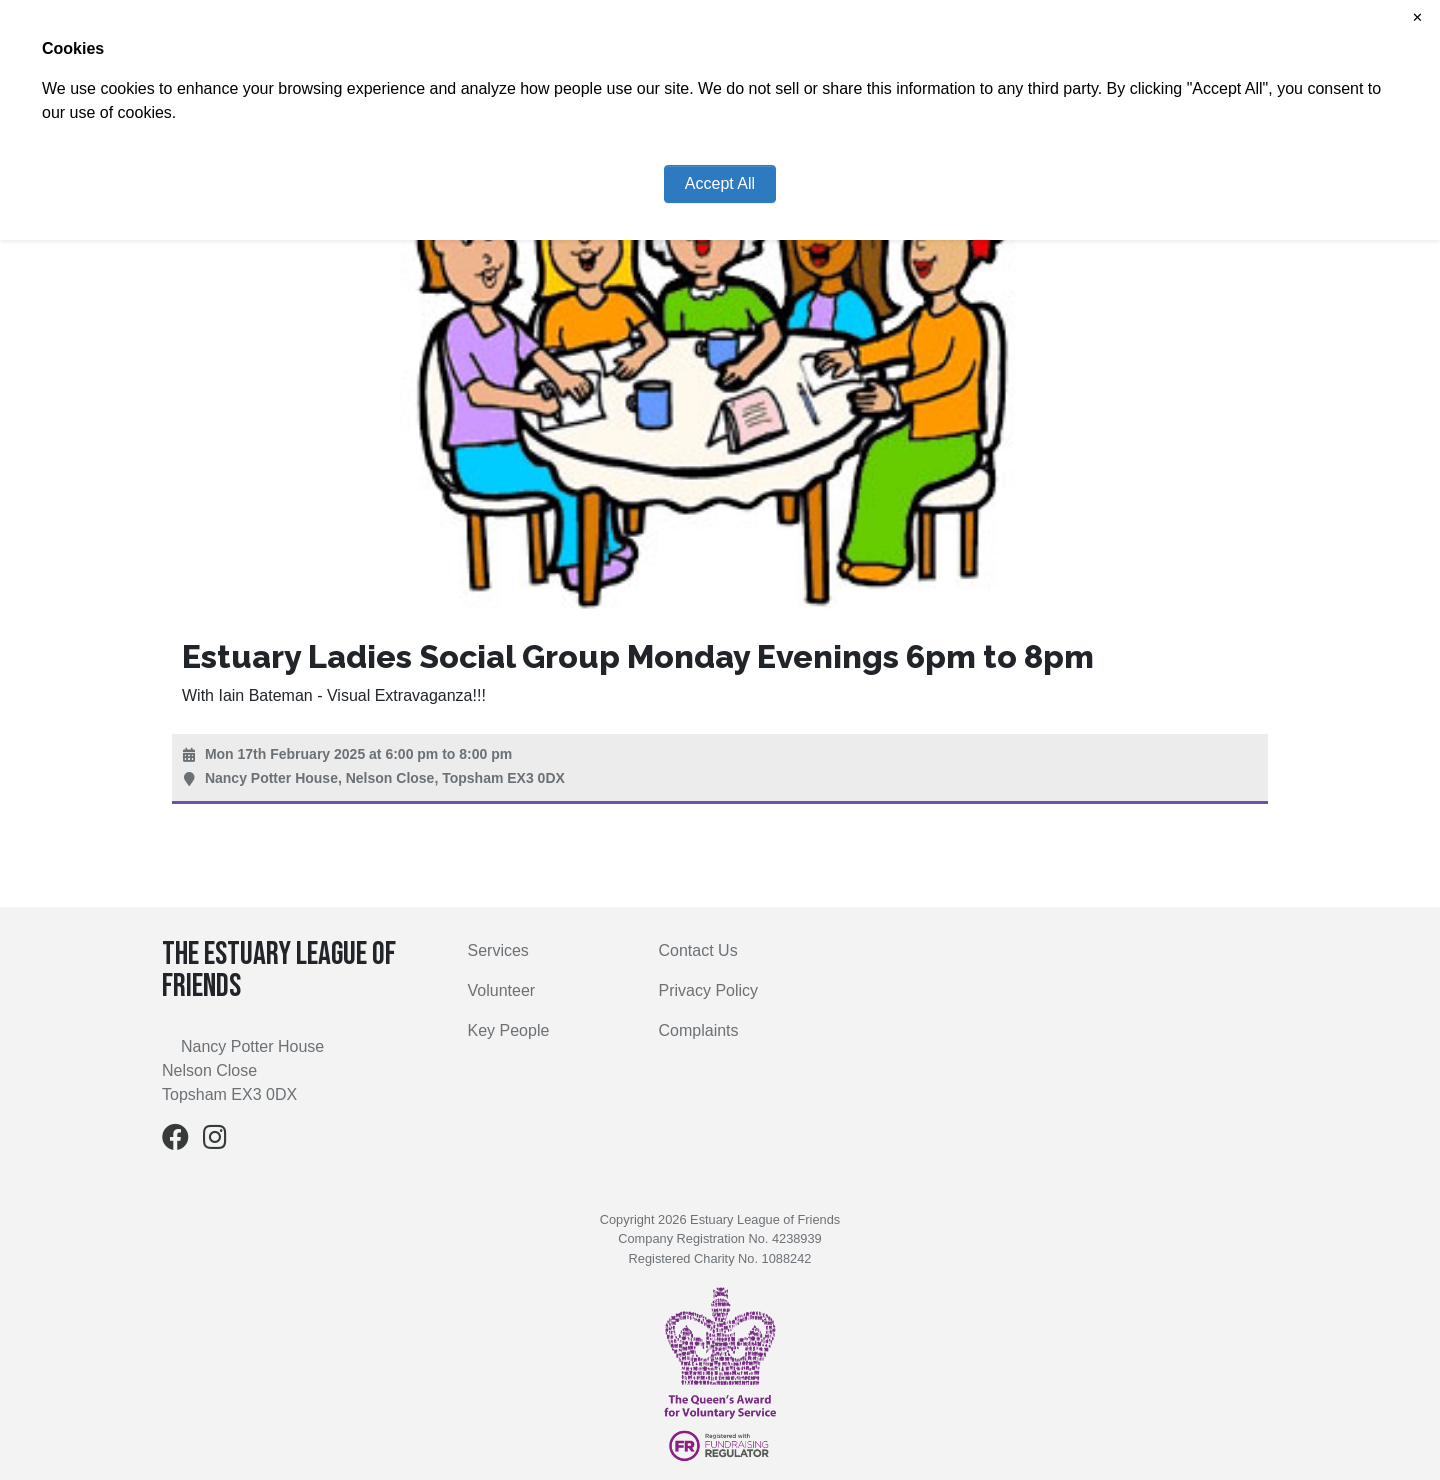  What do you see at coordinates (175, 1141) in the screenshot?
I see `[Facebook]` at bounding box center [175, 1141].